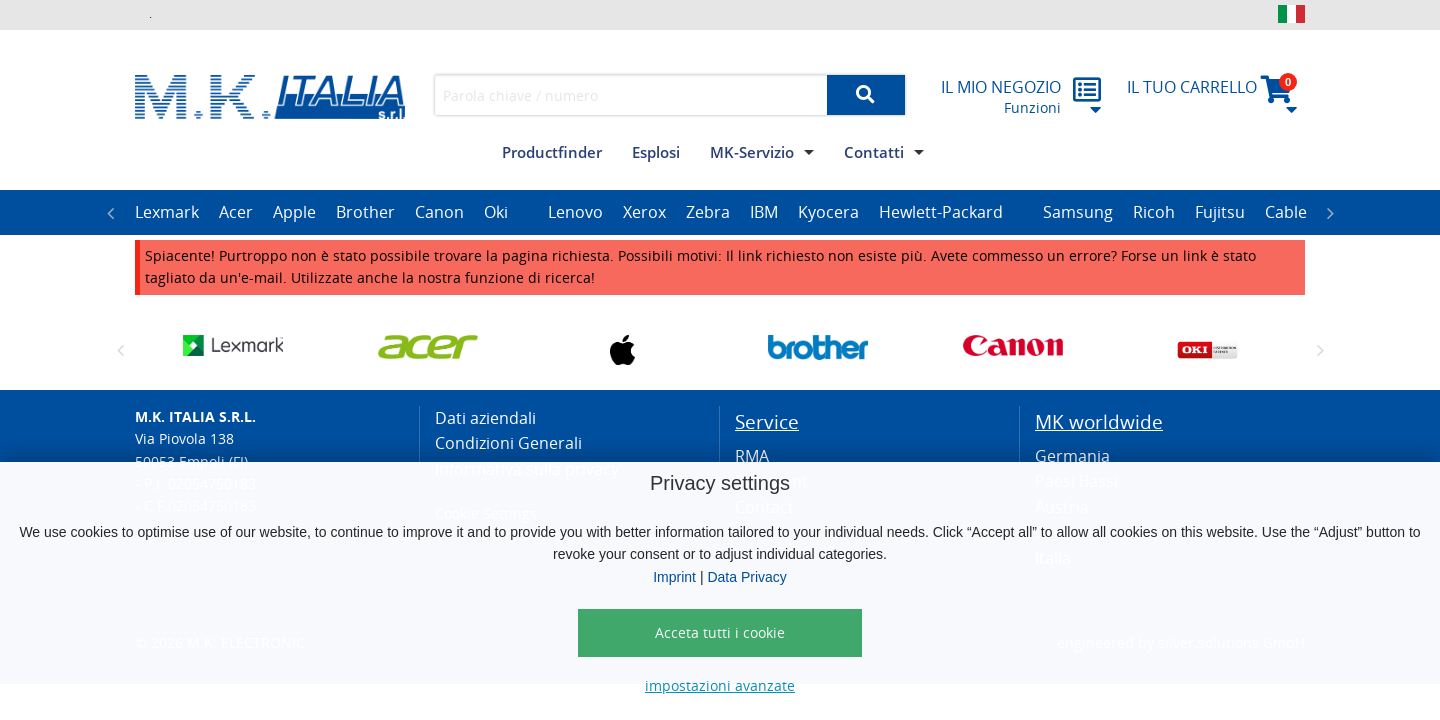 This screenshot has width=1440, height=720. Describe the element at coordinates (439, 212) in the screenshot. I see `Canon` at that location.